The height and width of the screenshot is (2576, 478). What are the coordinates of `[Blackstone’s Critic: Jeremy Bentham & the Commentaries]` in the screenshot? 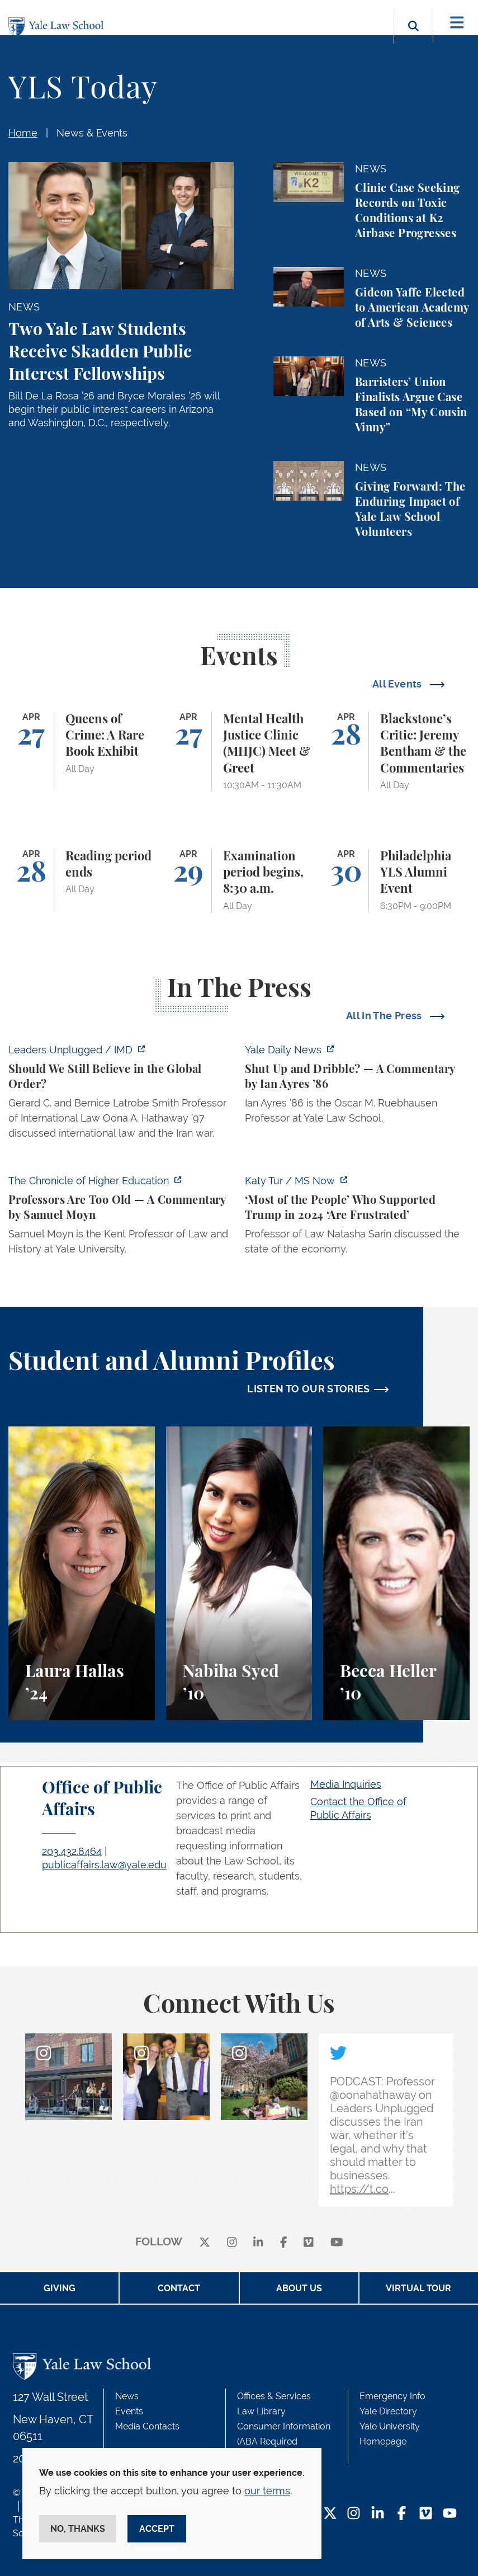 It's located at (396, 751).